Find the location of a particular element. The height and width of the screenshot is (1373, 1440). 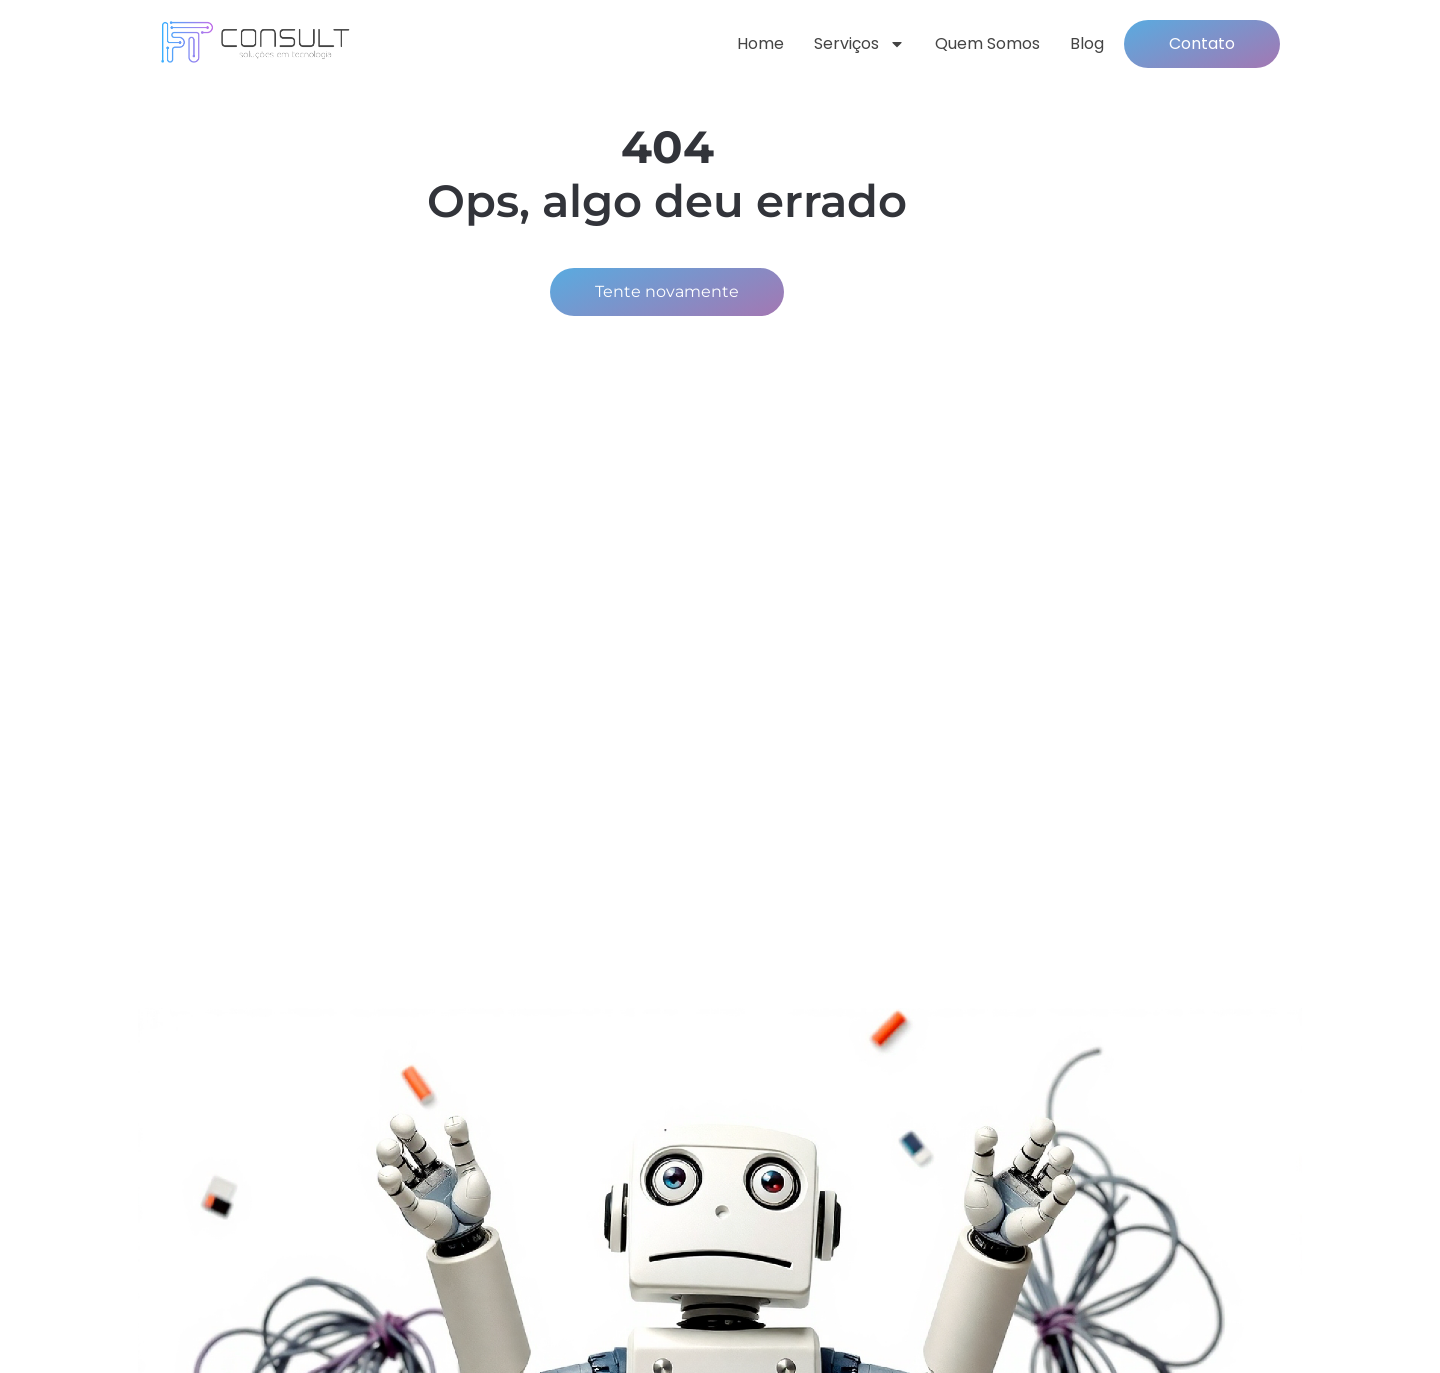

Quem somos is located at coordinates (987, 43).